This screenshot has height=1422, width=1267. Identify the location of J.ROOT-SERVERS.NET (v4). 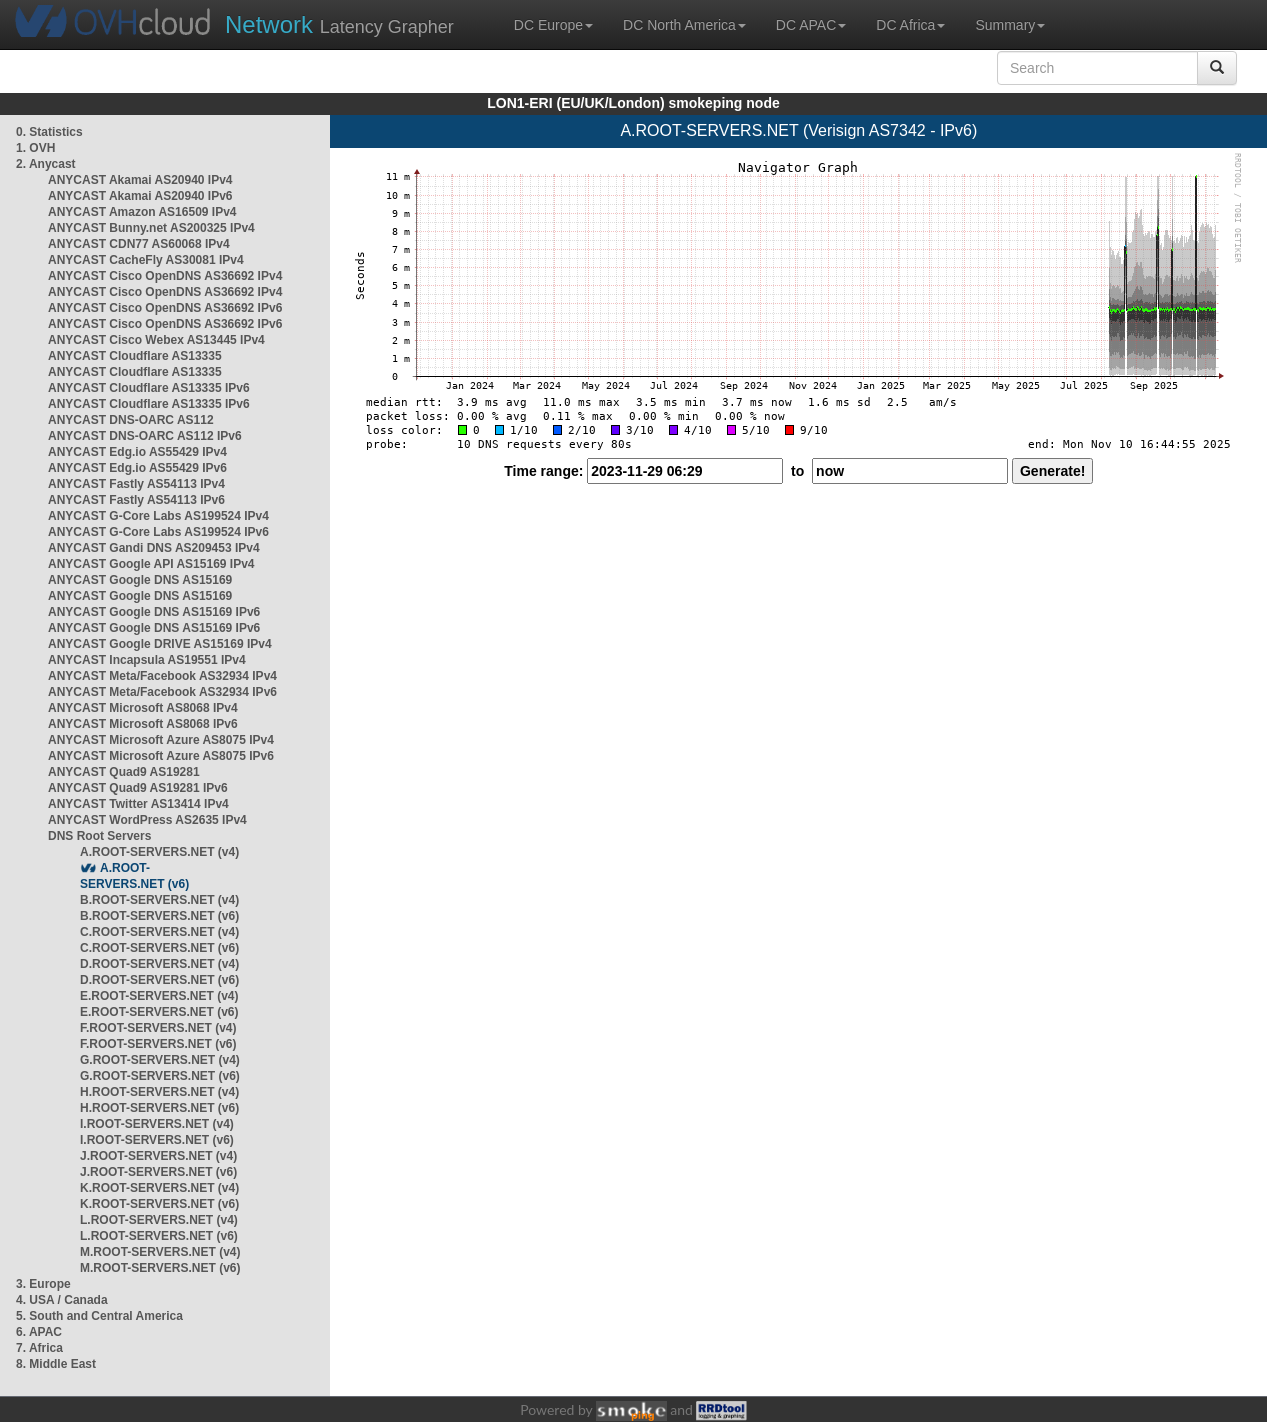
(158, 1156).